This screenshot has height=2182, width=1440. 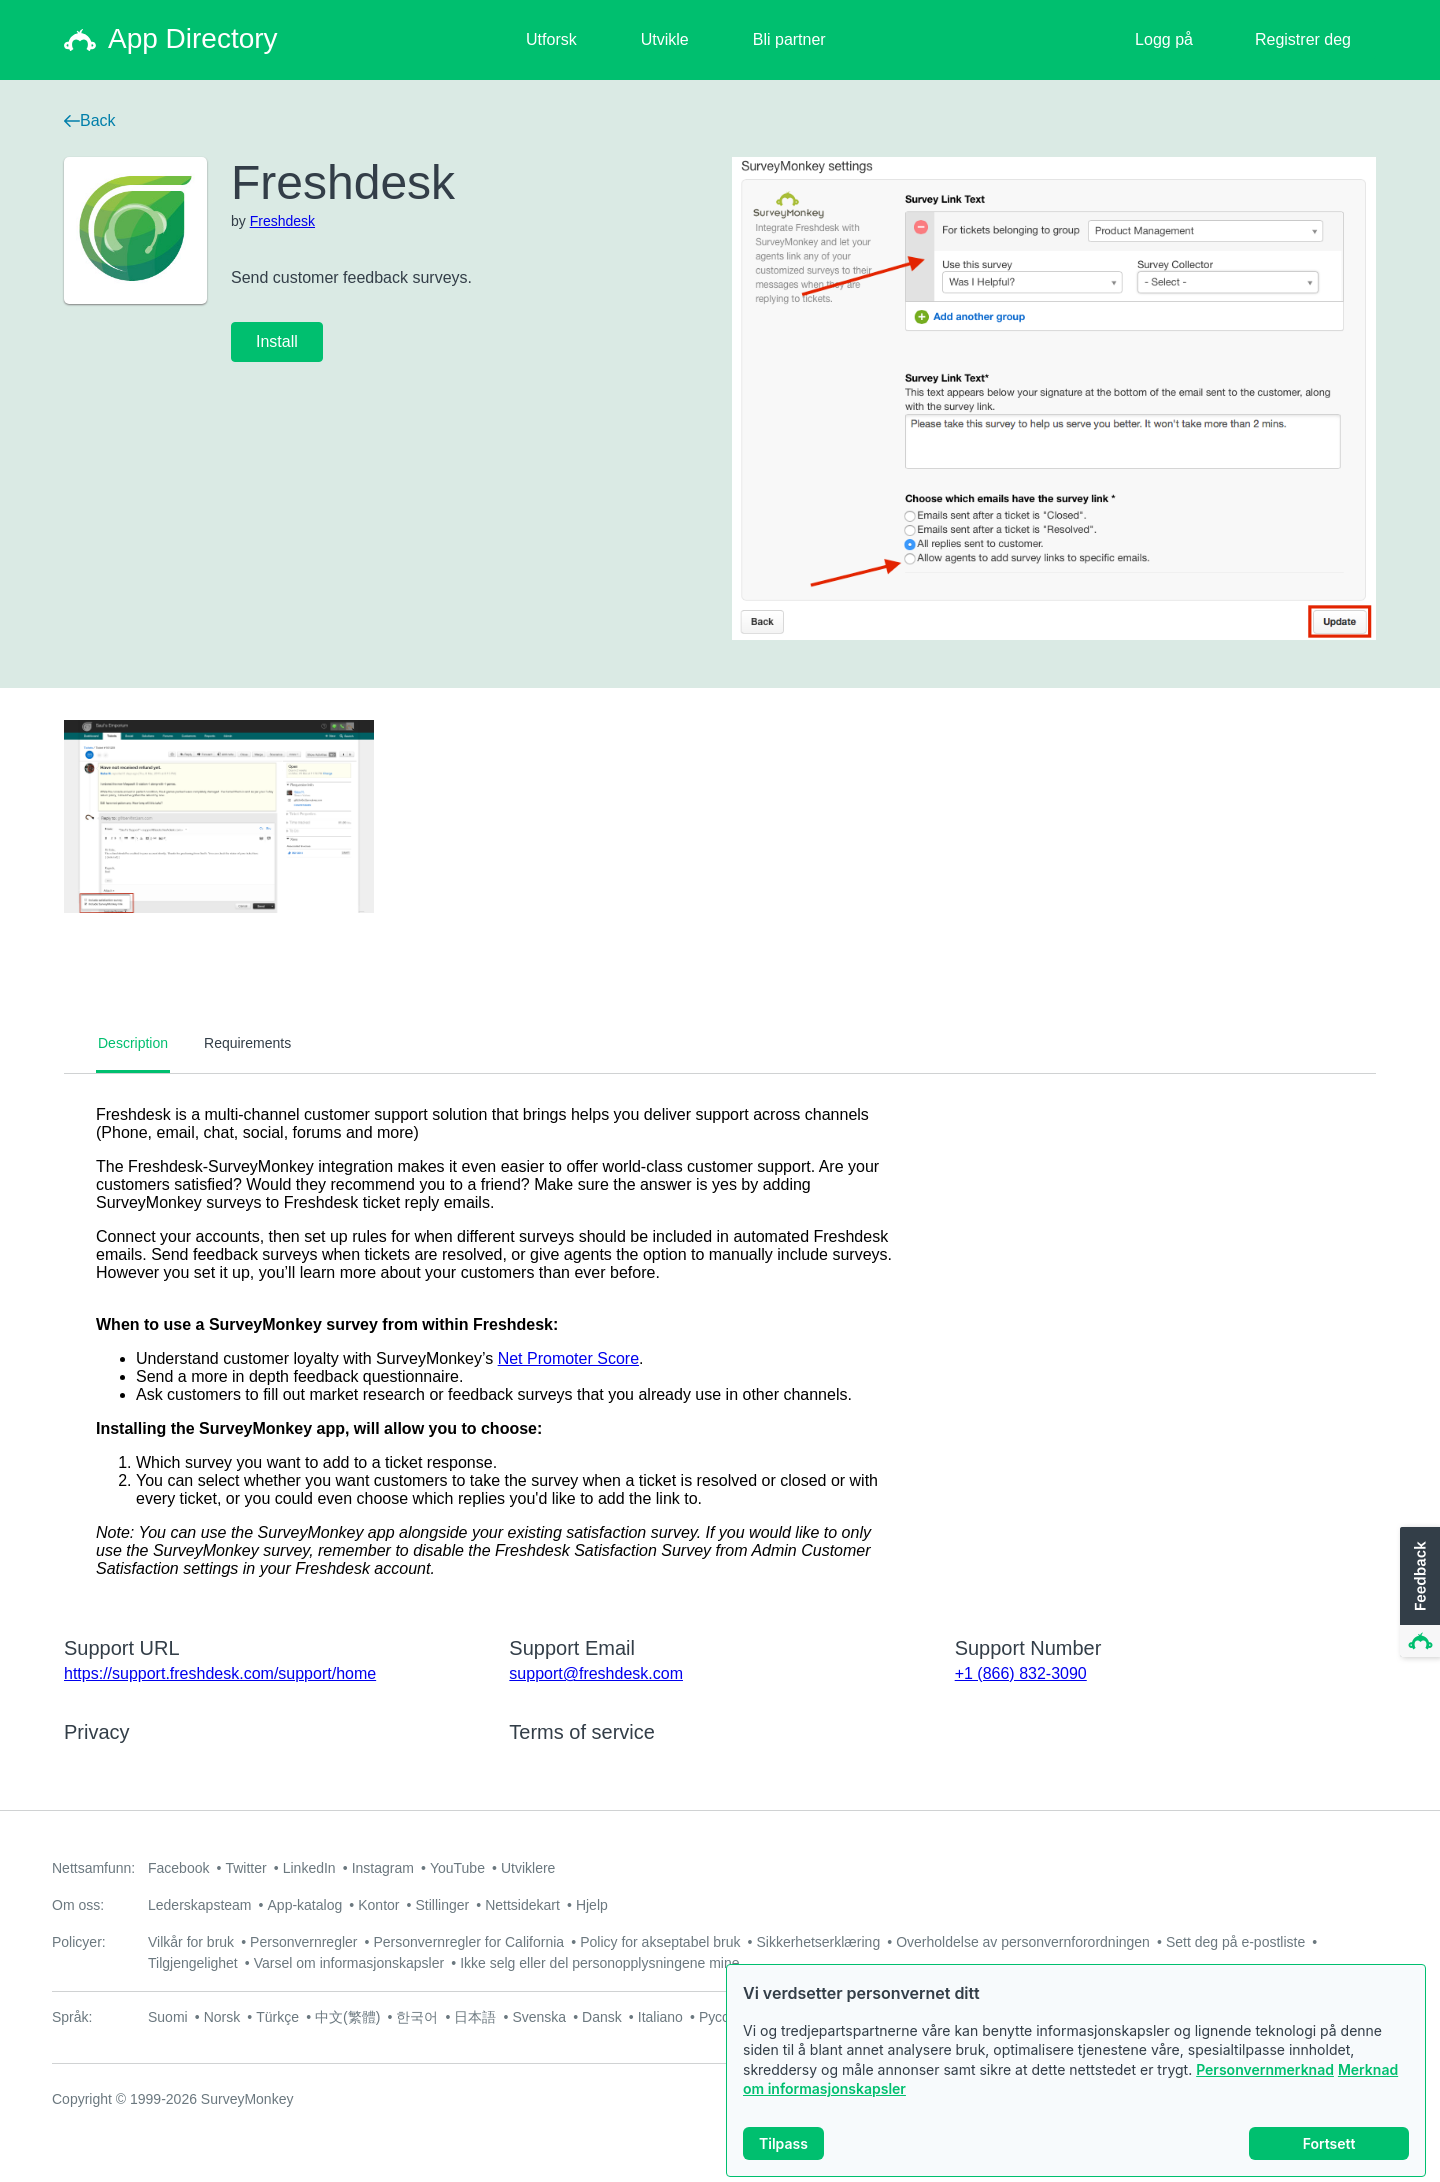 What do you see at coordinates (442, 1905) in the screenshot?
I see `Stillinger` at bounding box center [442, 1905].